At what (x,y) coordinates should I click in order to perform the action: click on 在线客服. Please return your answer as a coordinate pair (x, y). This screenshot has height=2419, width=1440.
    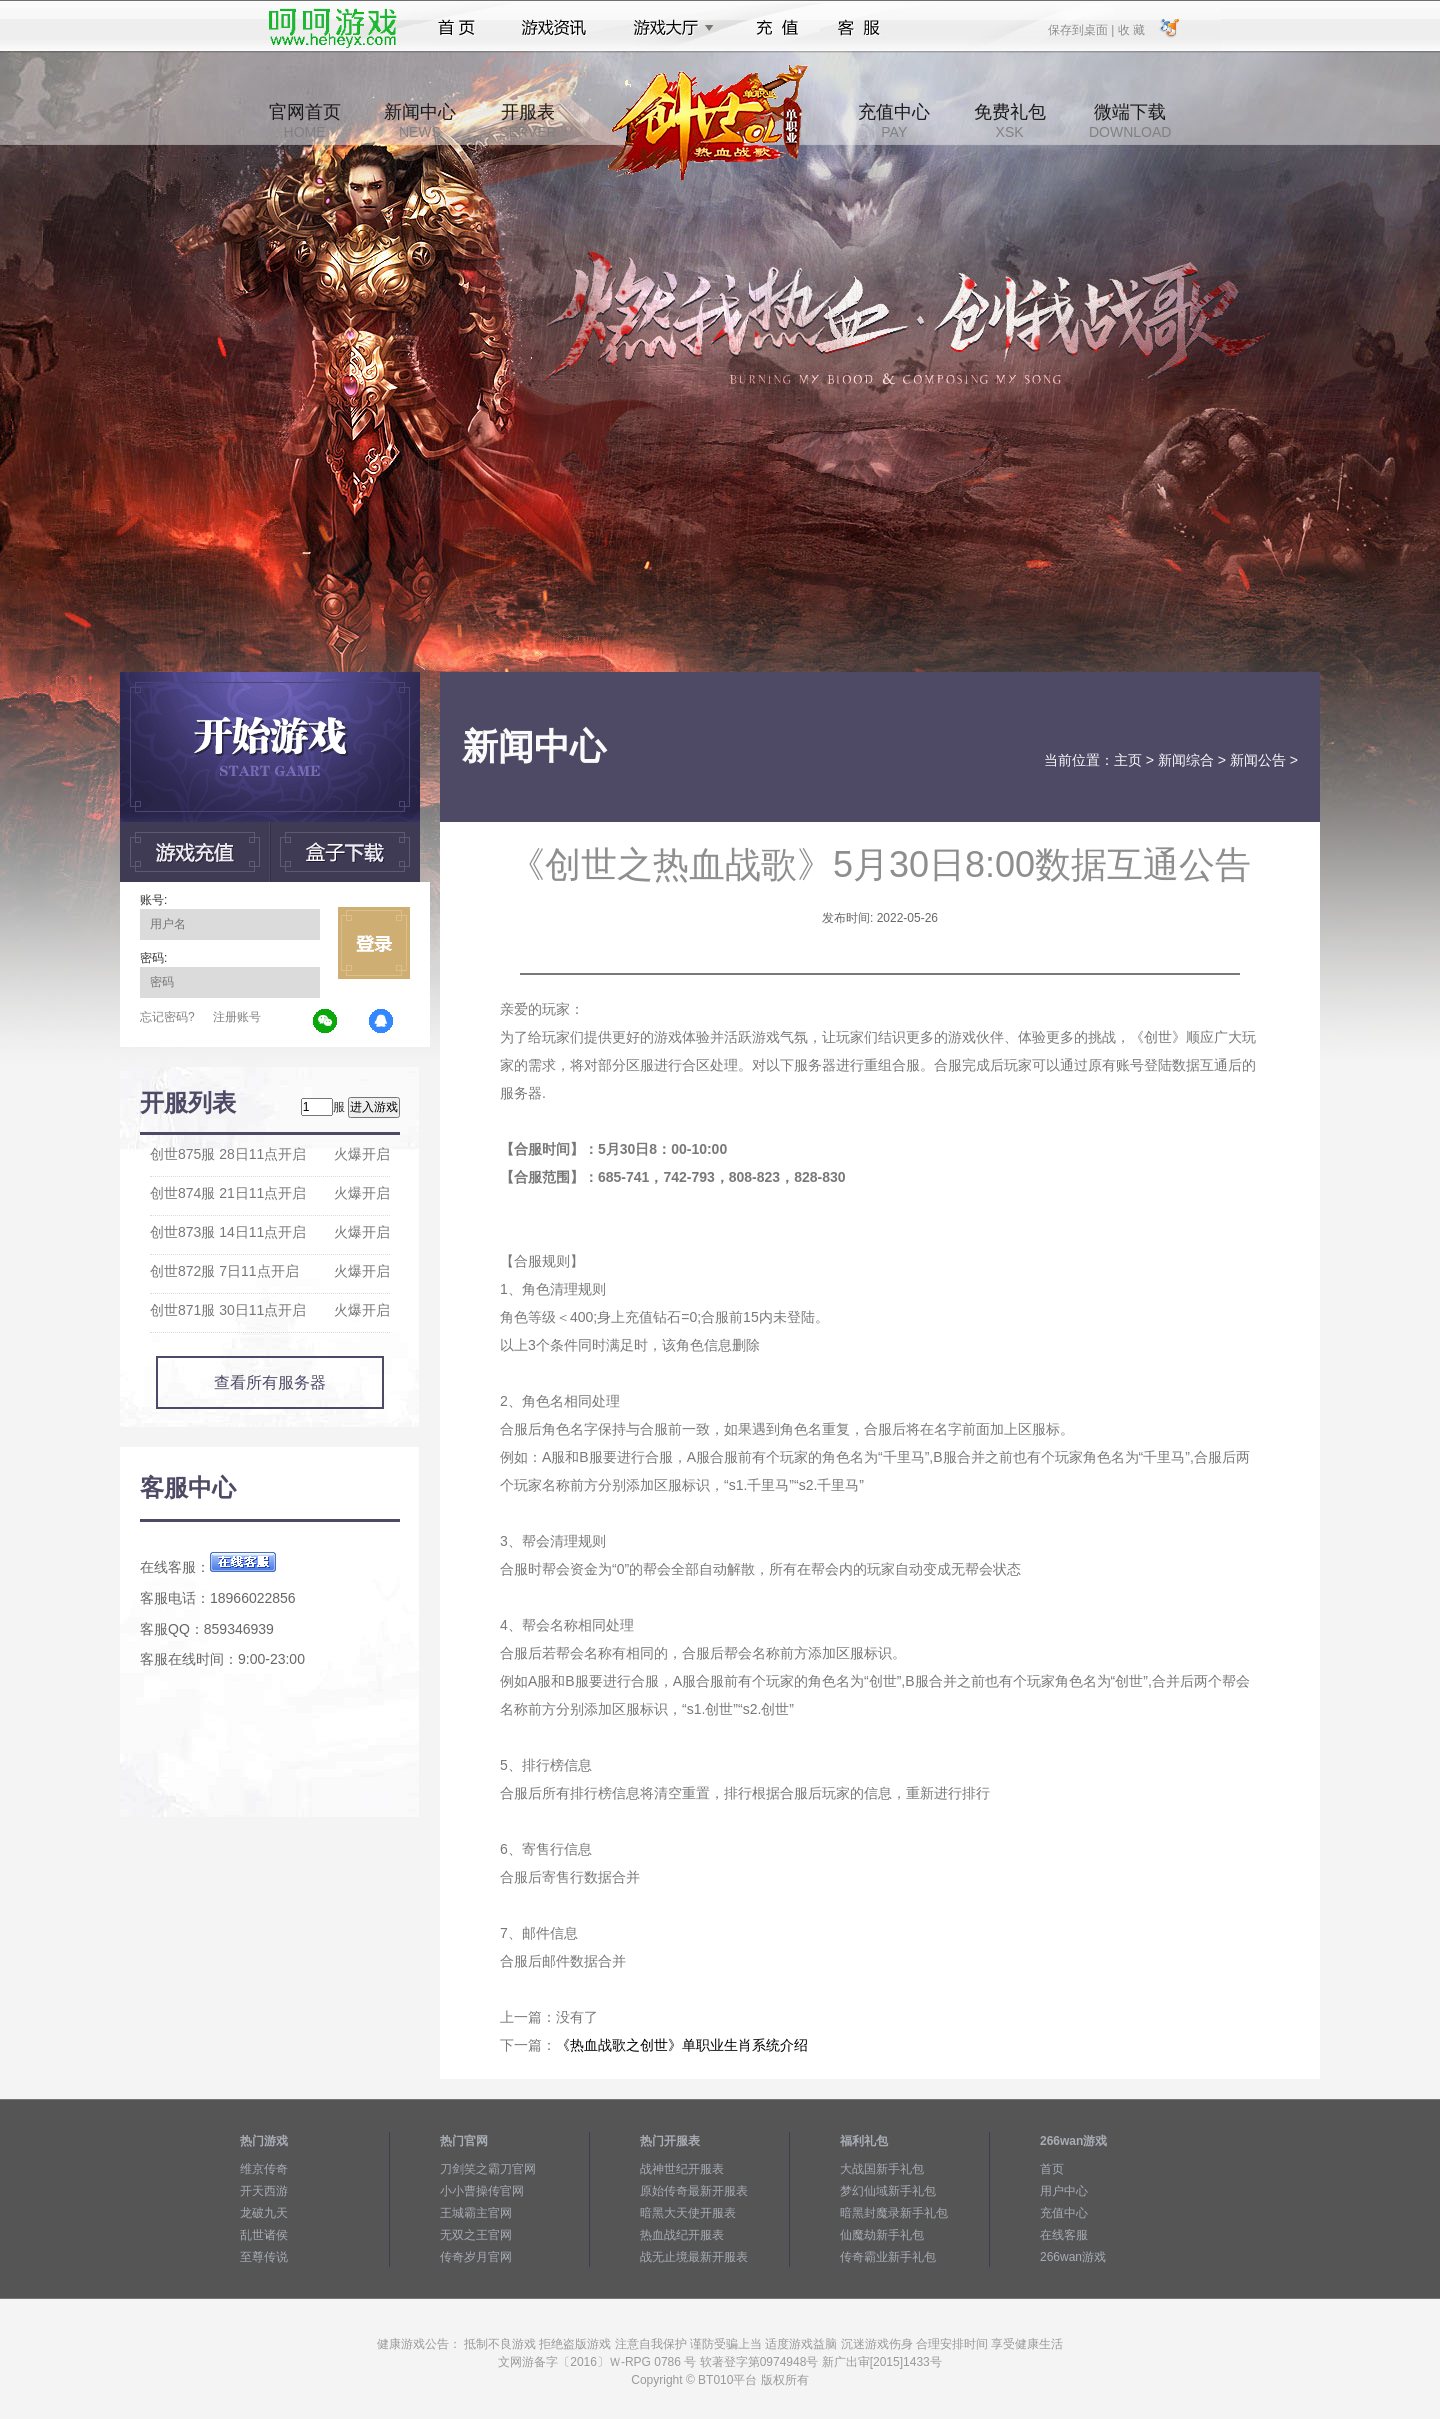
    Looking at the image, I should click on (1064, 2235).